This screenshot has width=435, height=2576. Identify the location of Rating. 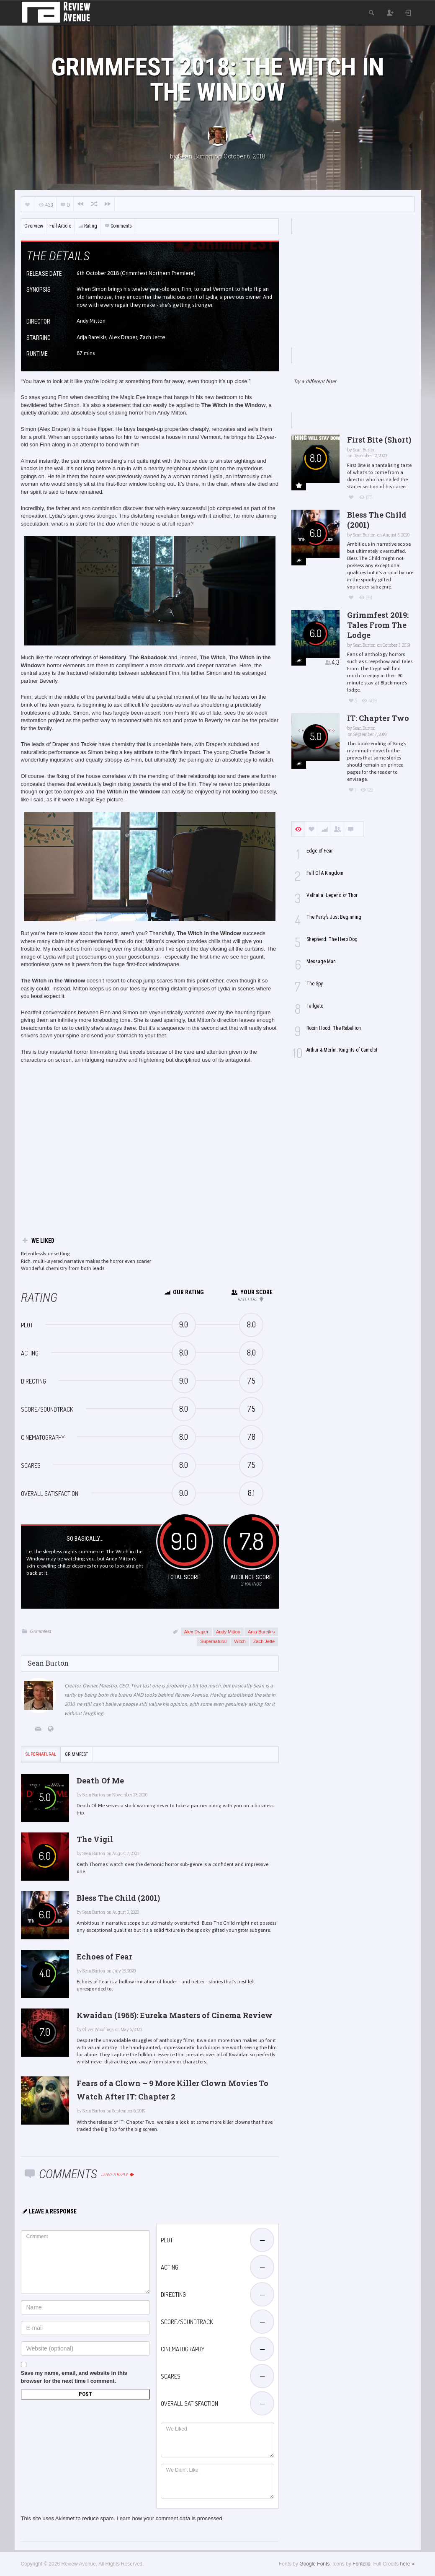
(87, 226).